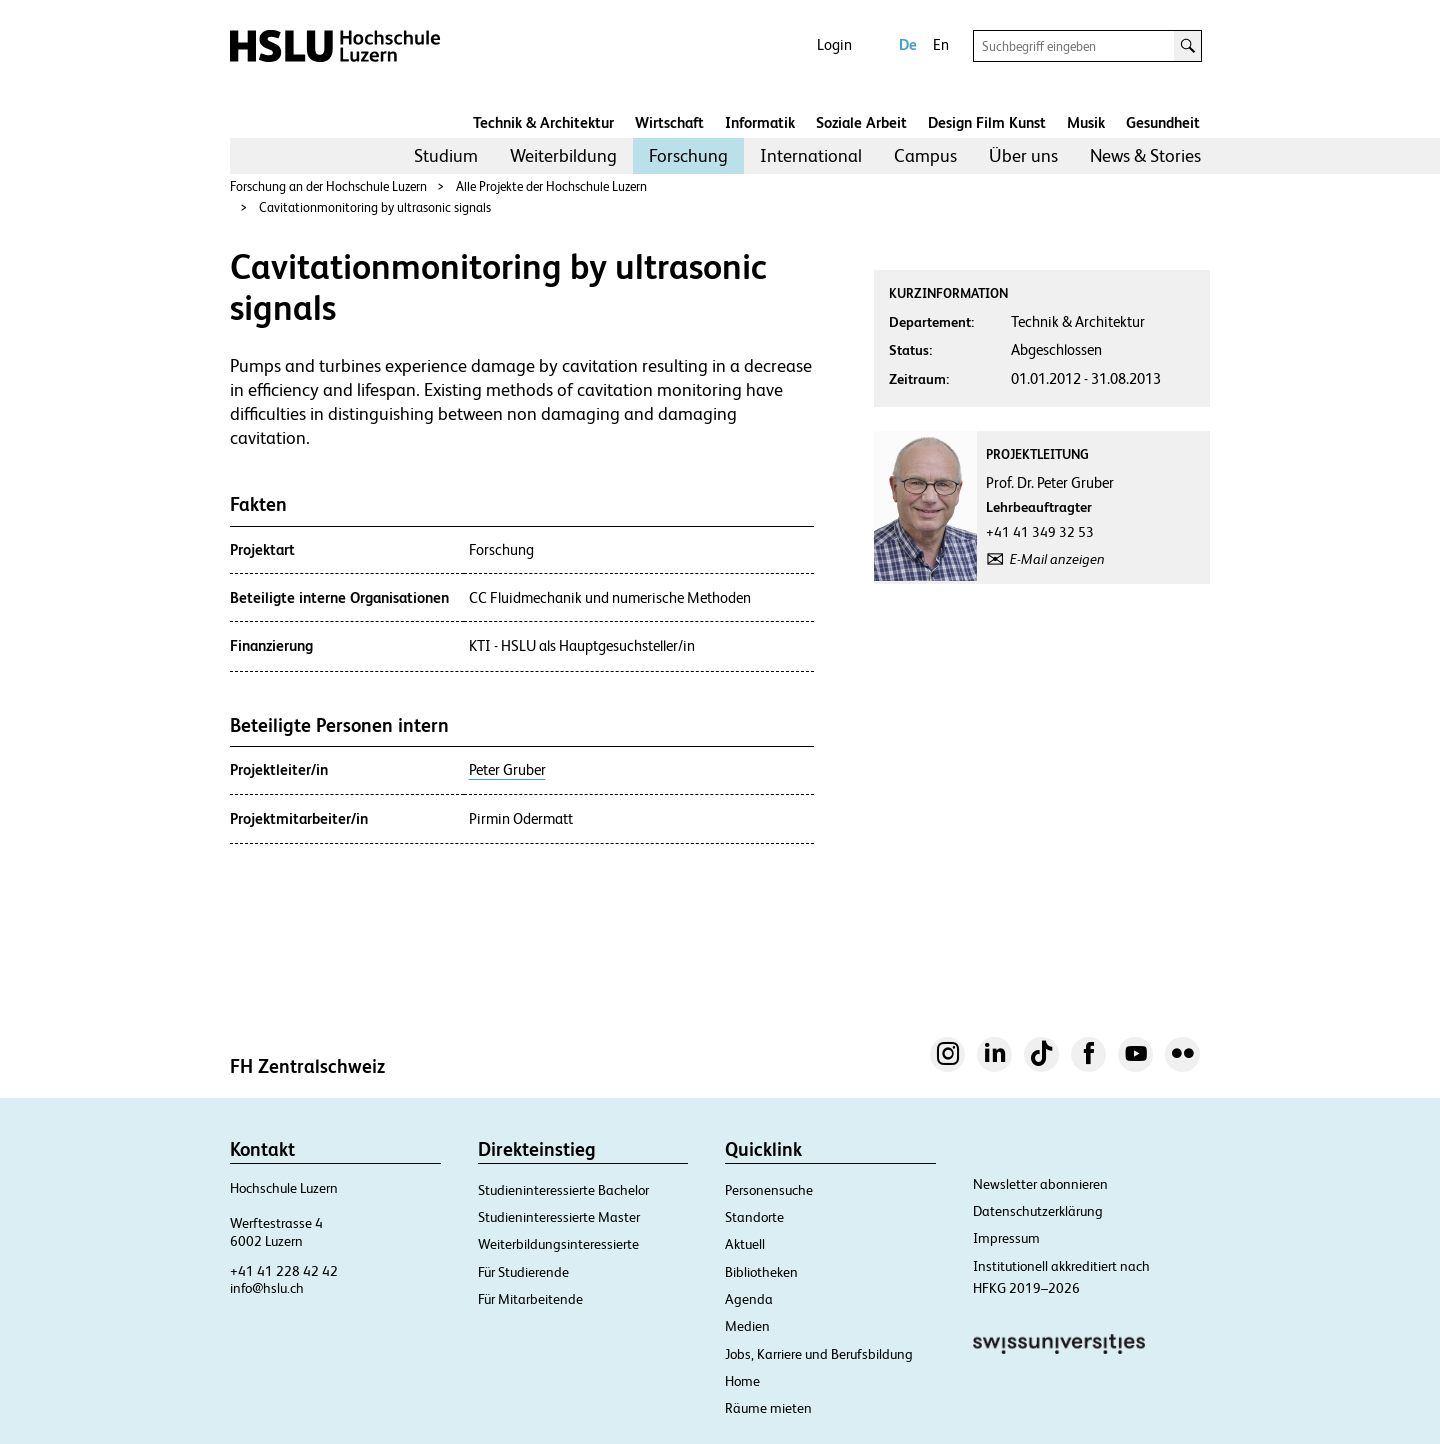 This screenshot has height=1444, width=1440. What do you see at coordinates (328, 186) in the screenshot?
I see `Forschung an der Hochschule Luzern` at bounding box center [328, 186].